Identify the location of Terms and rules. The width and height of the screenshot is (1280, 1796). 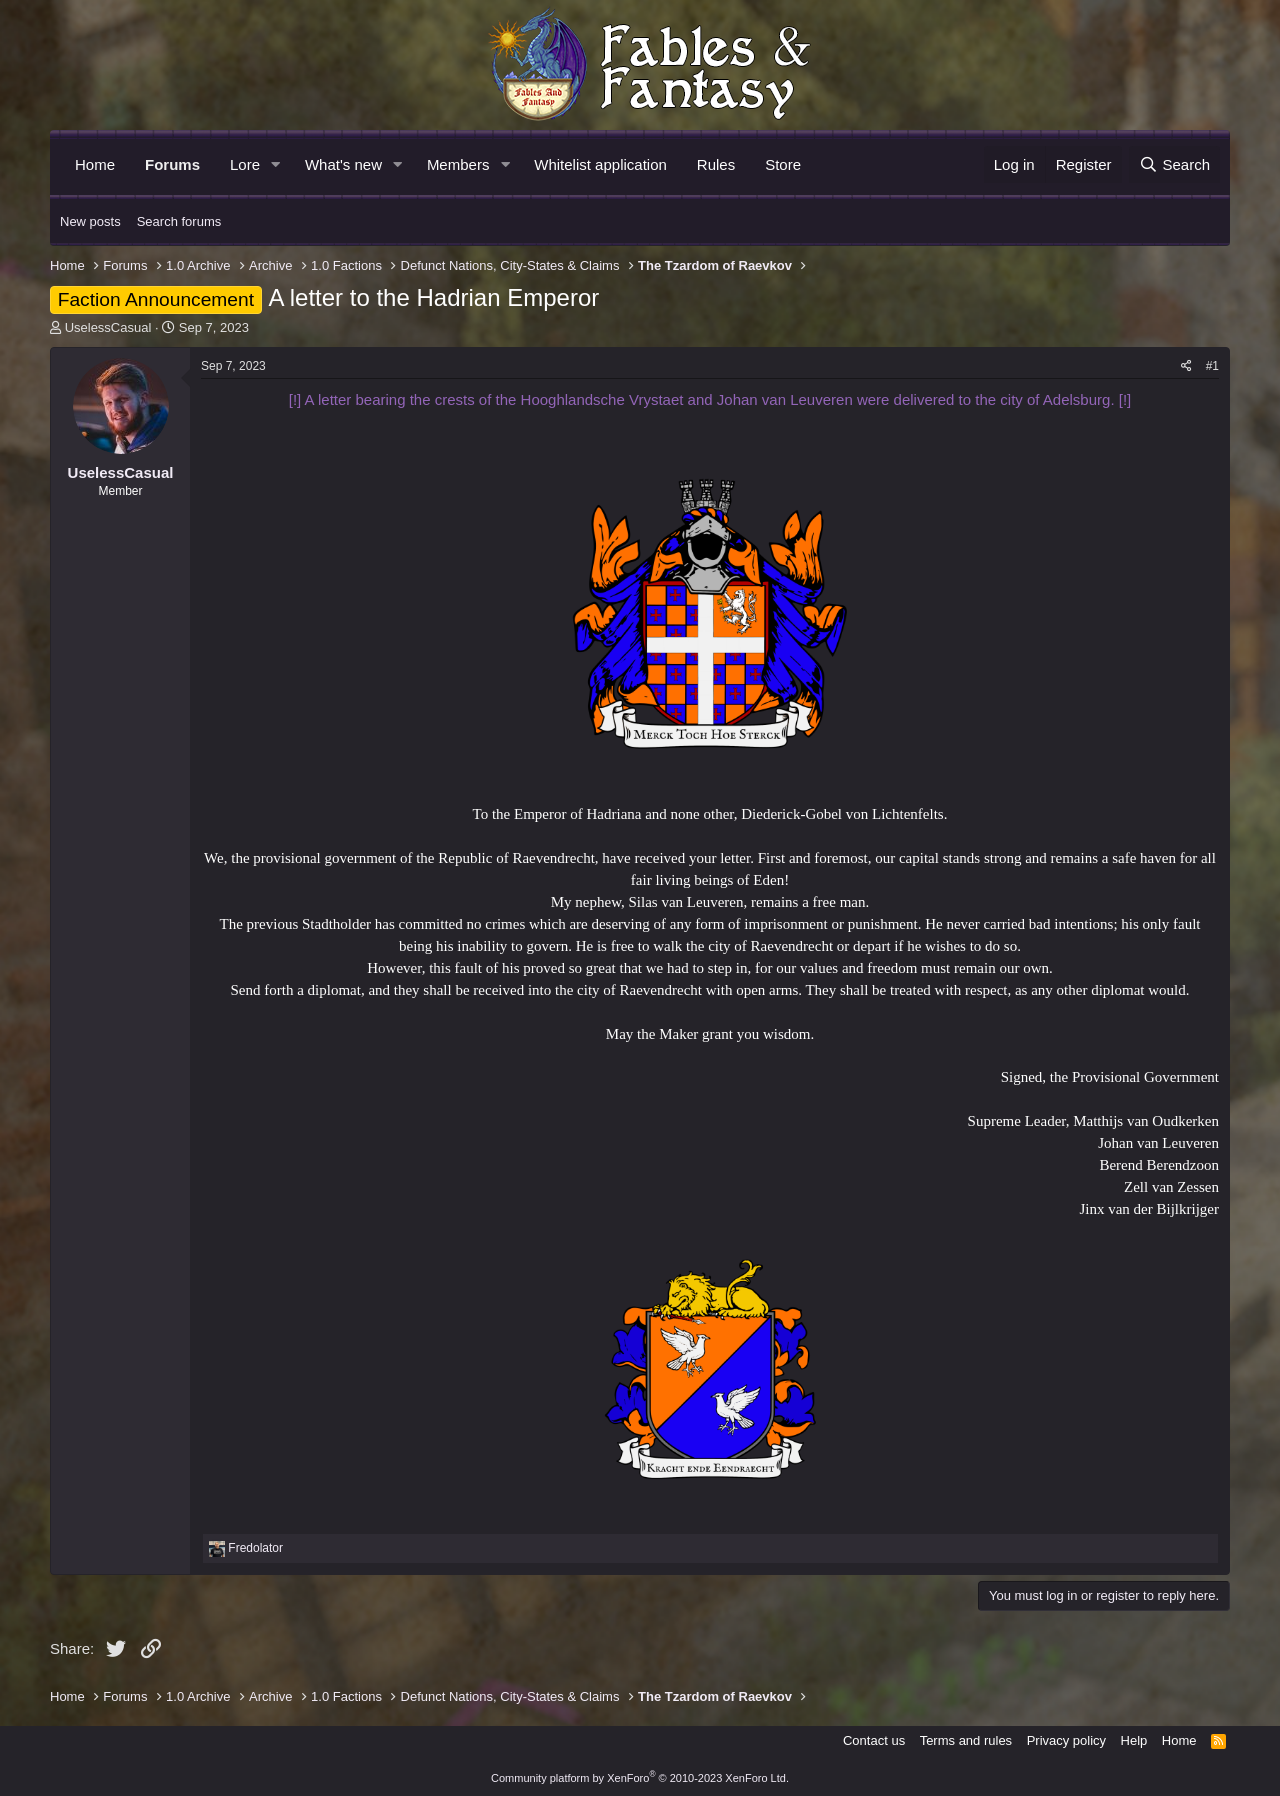
(966, 1740).